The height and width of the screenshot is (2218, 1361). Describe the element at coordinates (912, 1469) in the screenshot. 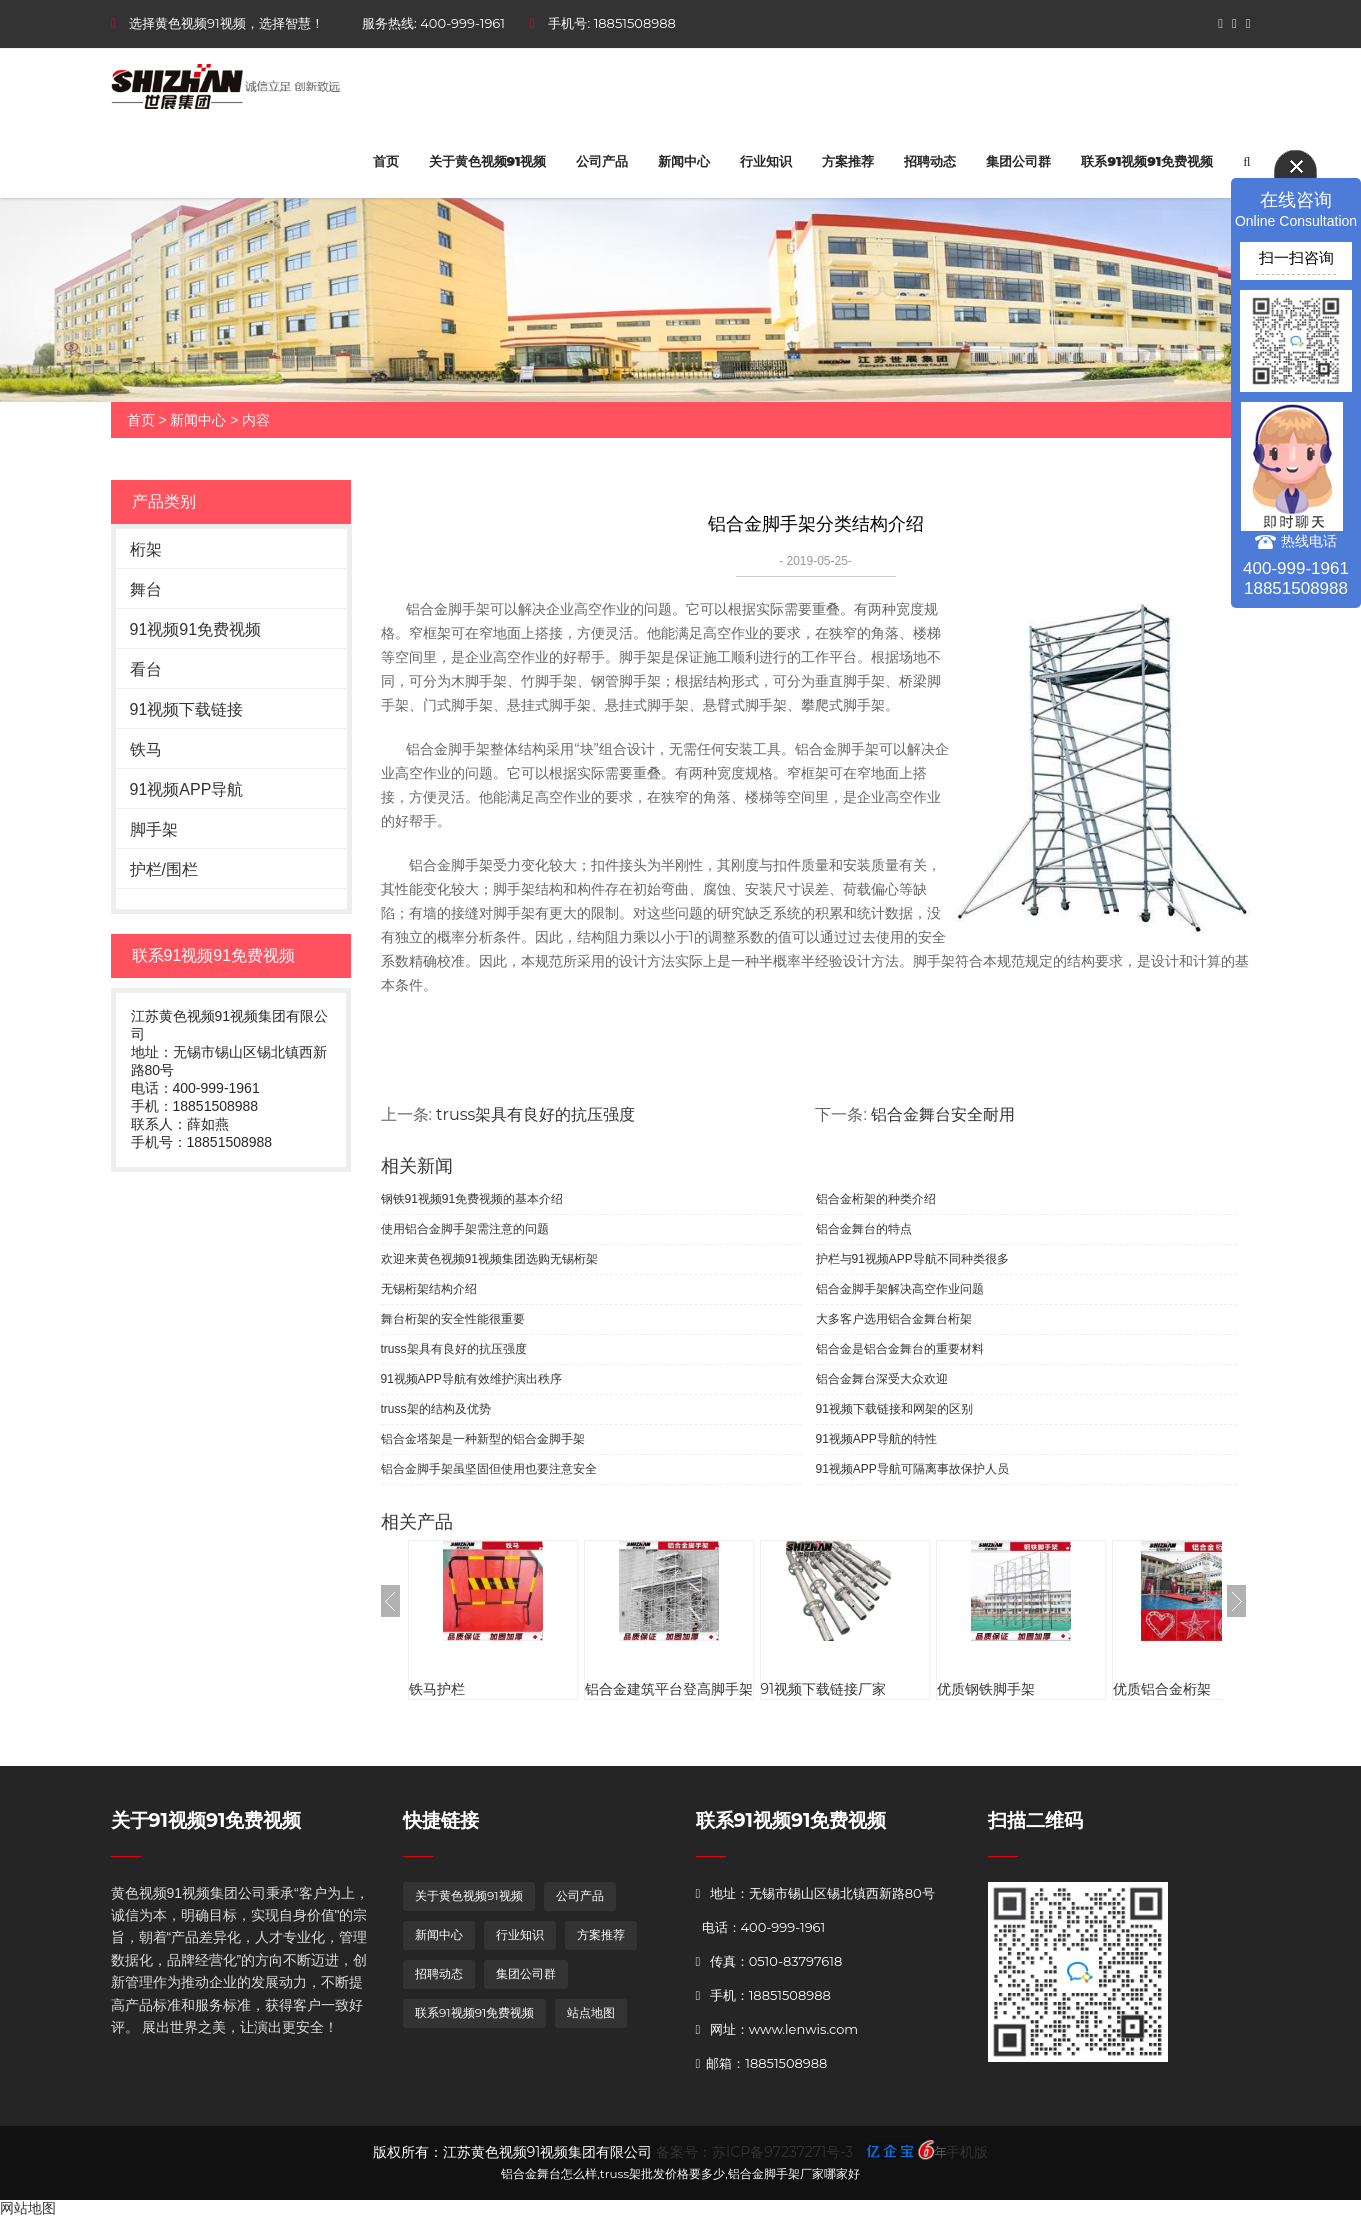

I see `91视频APP导航可隔离事故保护人员` at that location.